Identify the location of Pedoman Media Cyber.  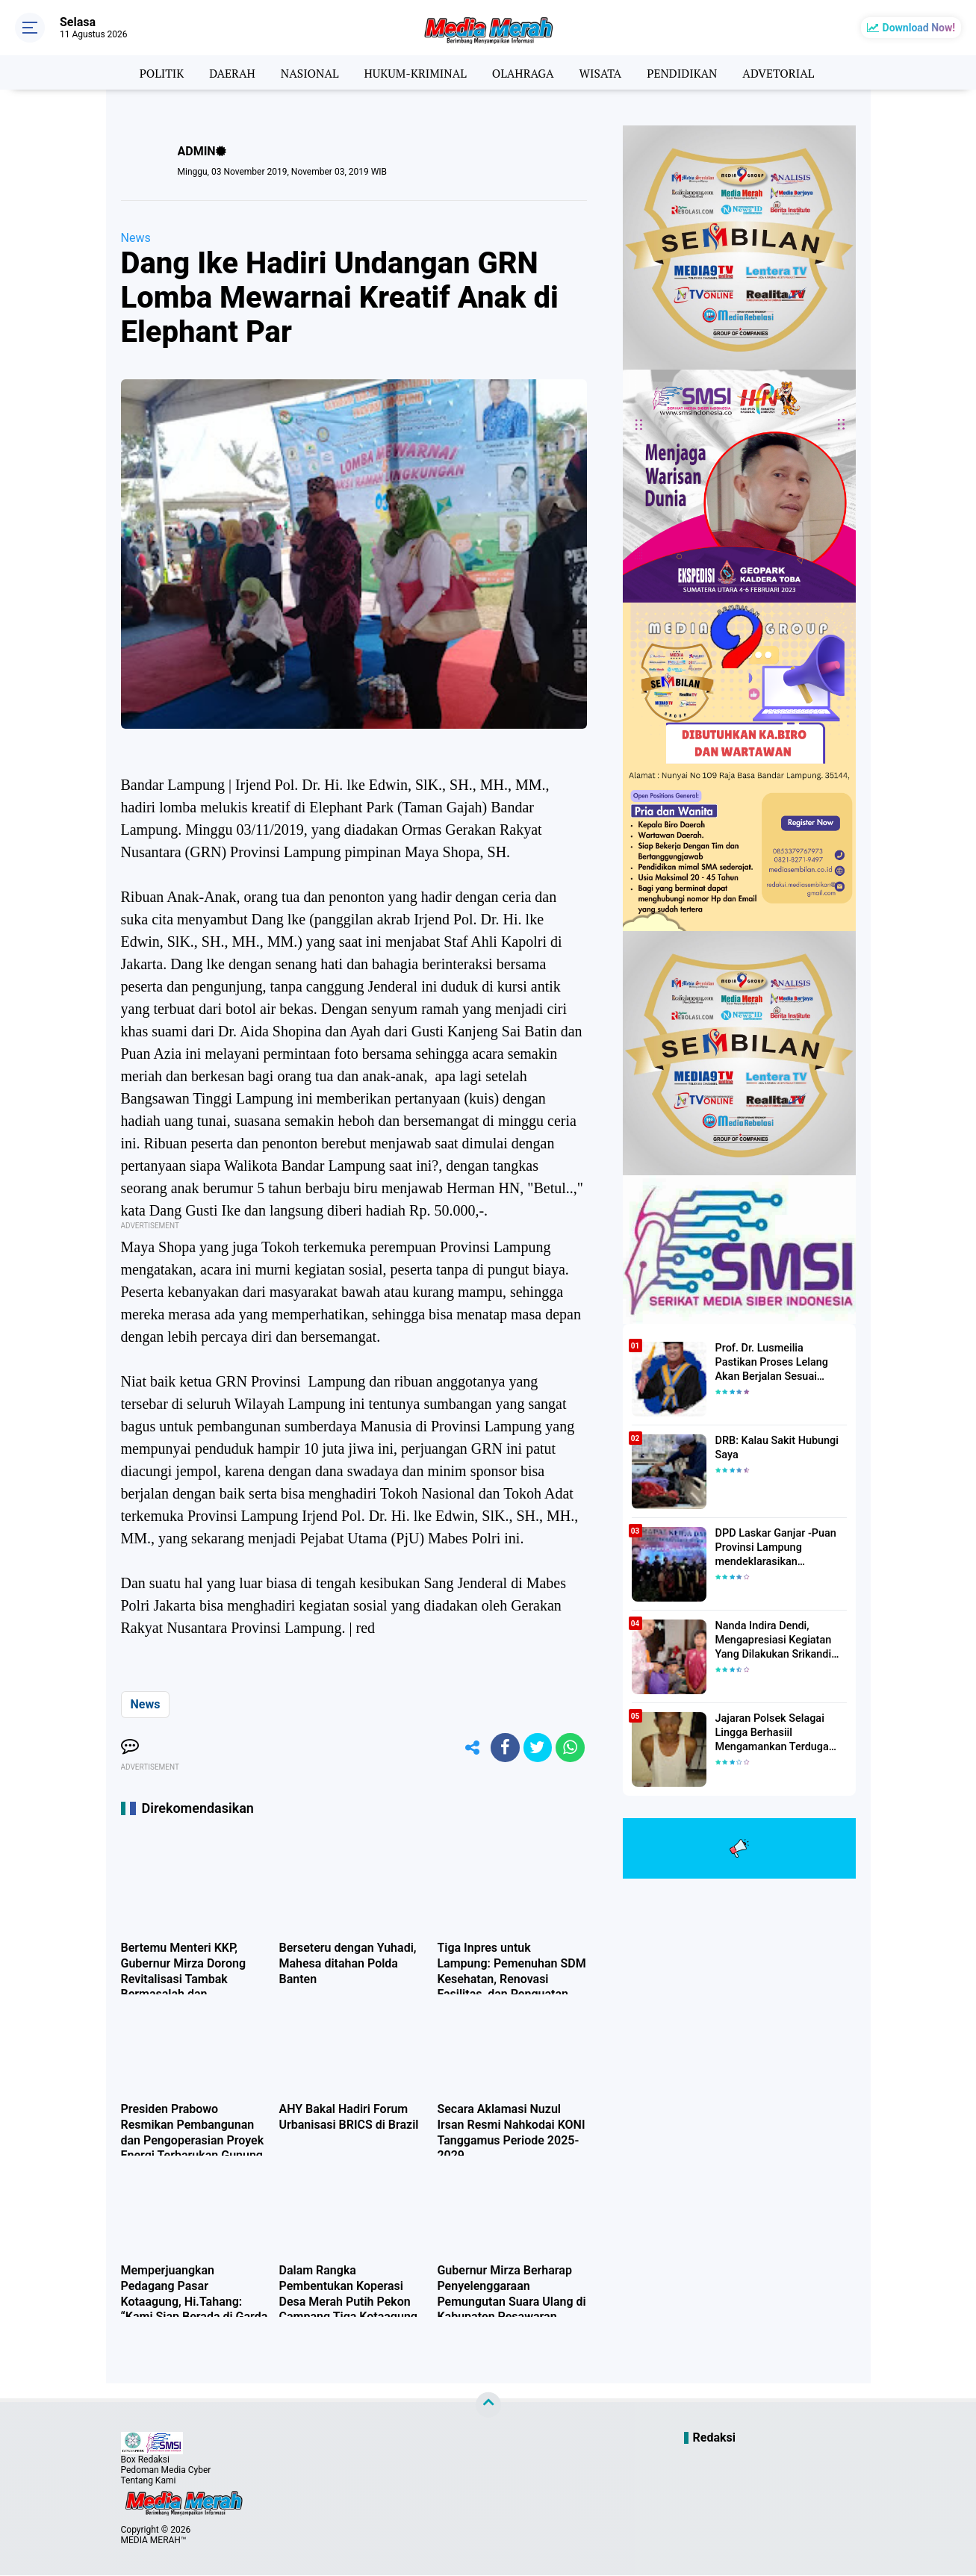
(166, 2470).